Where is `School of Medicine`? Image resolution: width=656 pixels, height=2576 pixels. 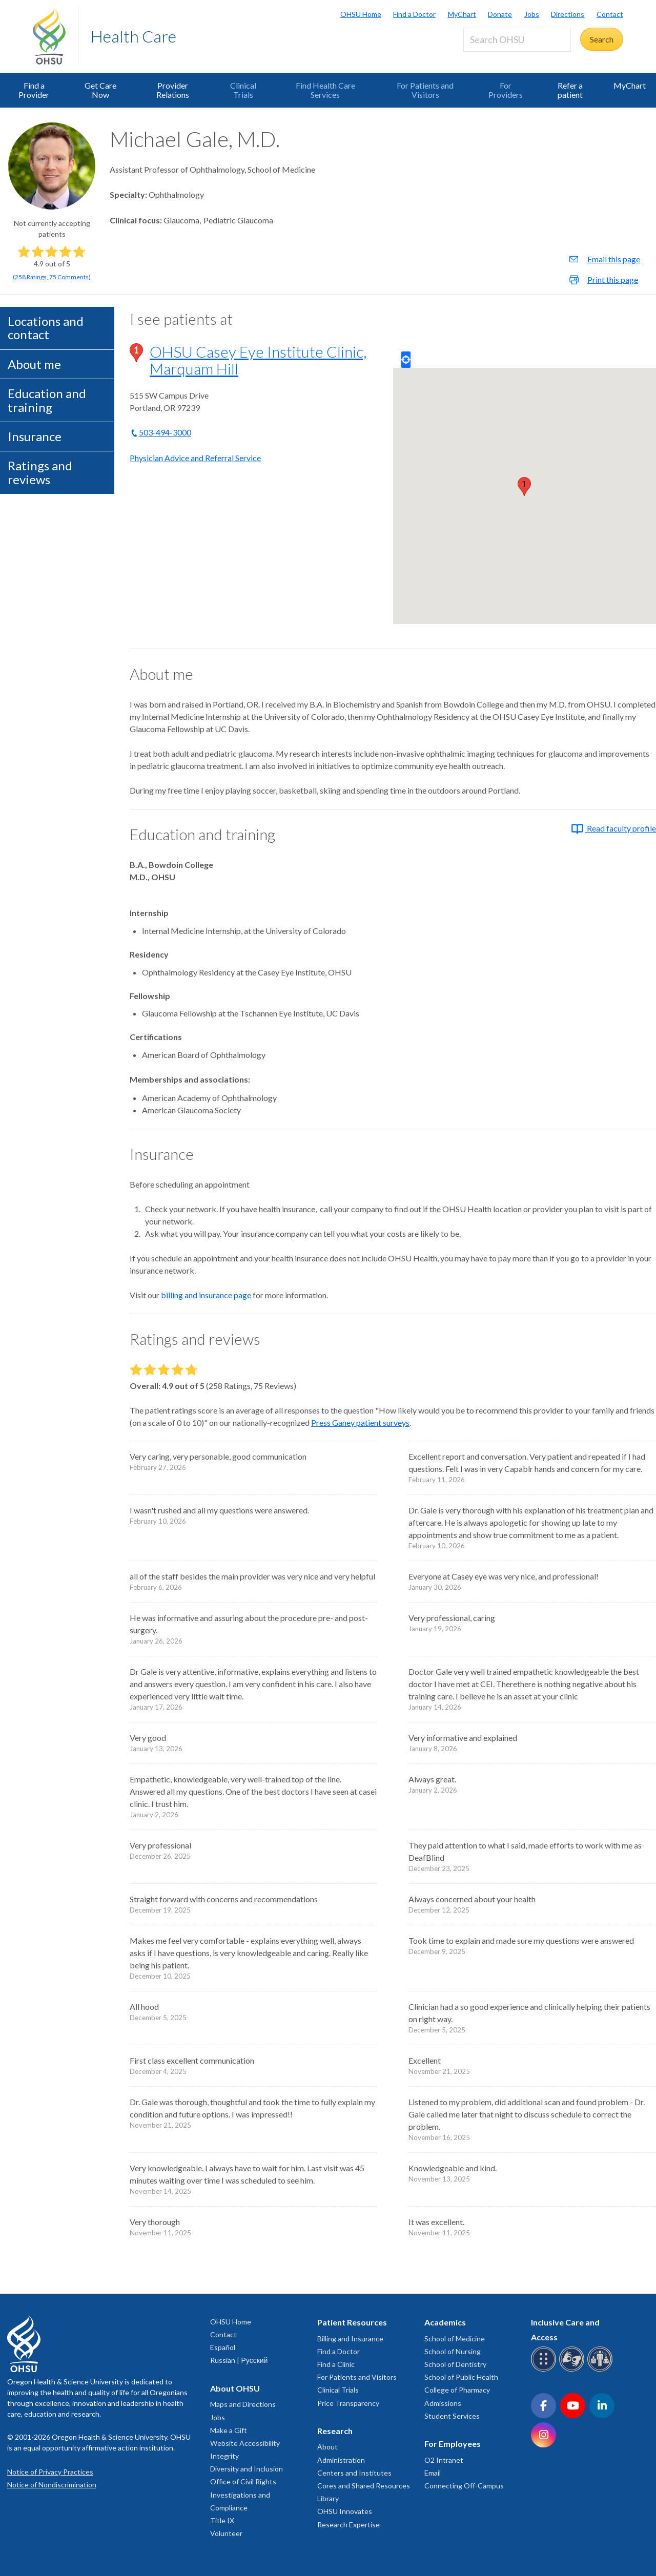
School of Medicine is located at coordinates (454, 2338).